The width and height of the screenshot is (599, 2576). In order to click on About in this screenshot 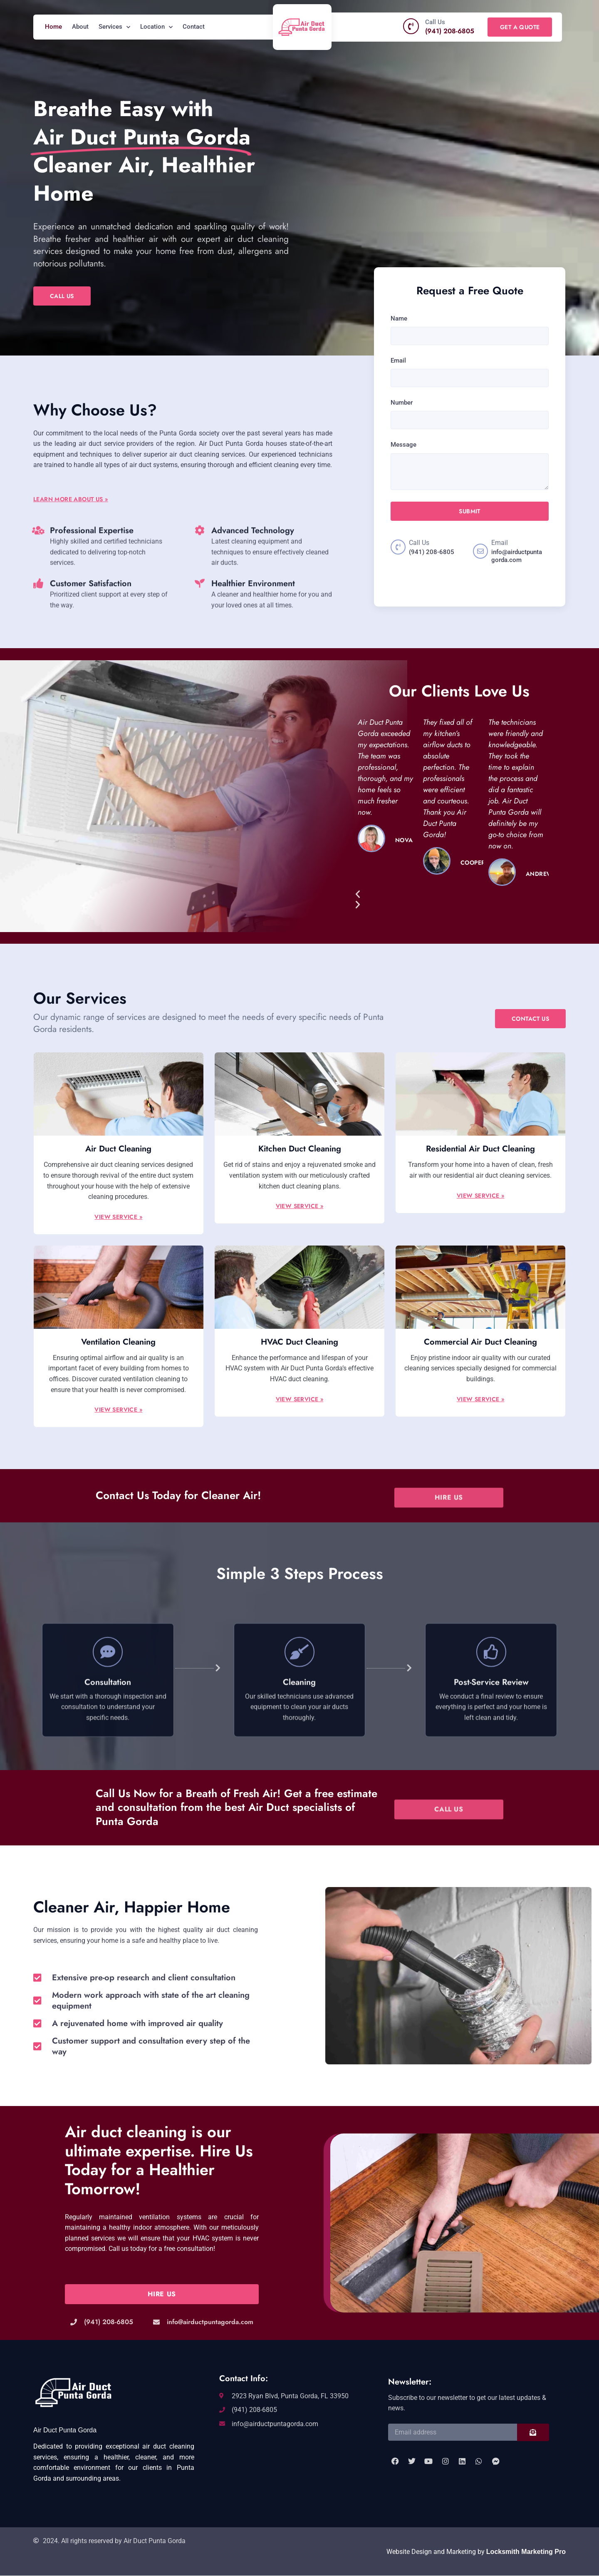, I will do `click(80, 26)`.